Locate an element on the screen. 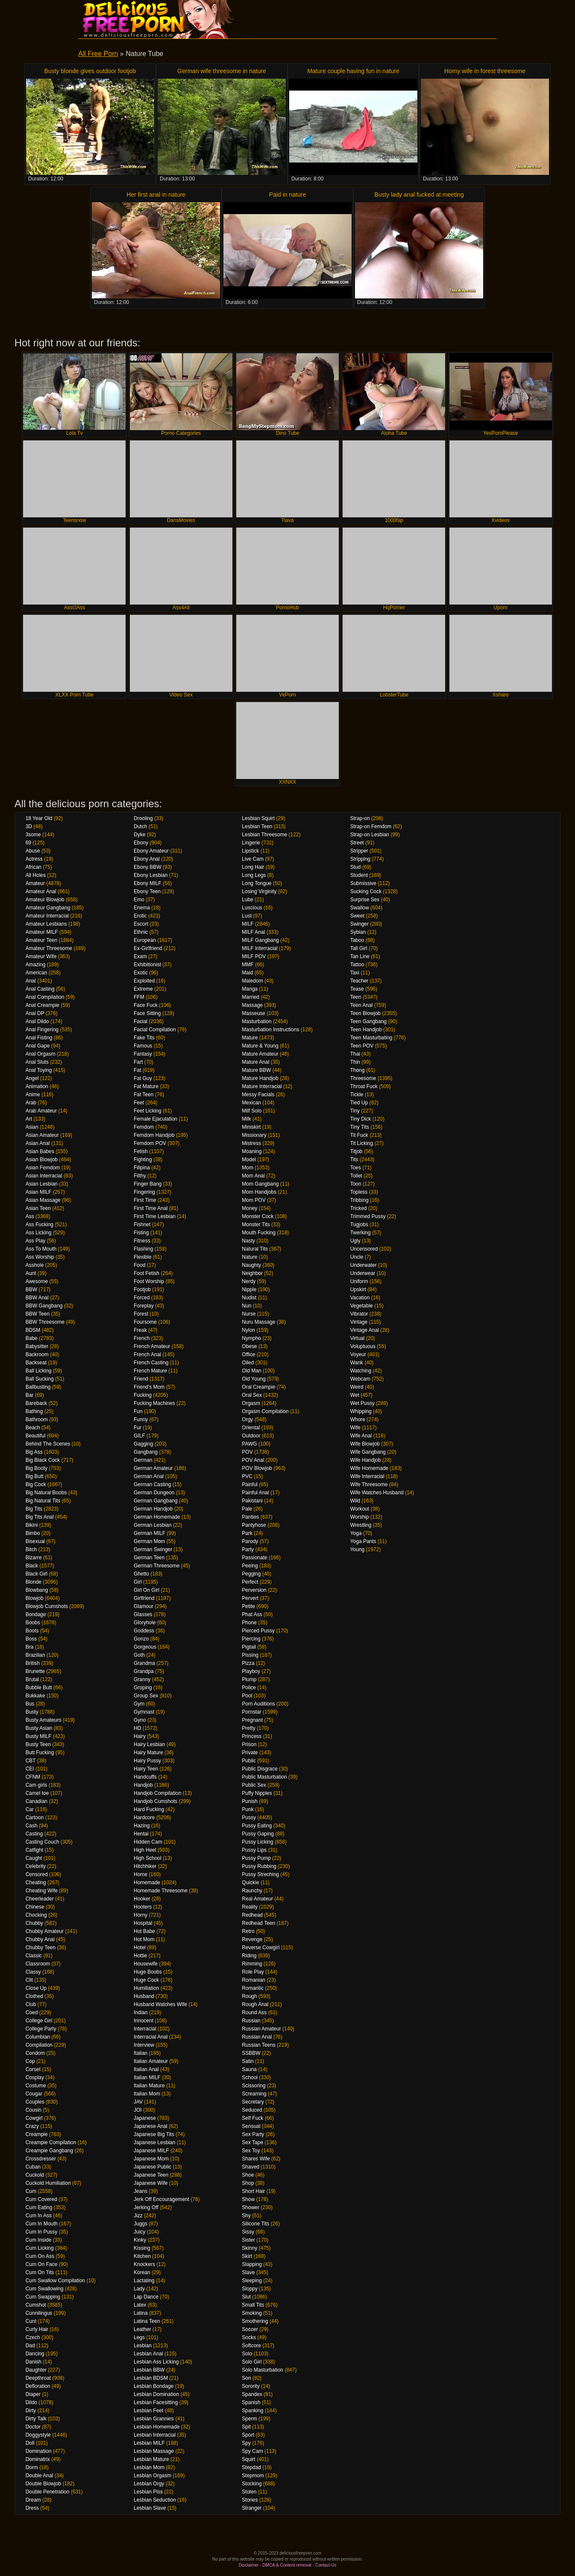 The width and height of the screenshot is (575, 2576). High Heel is located at coordinates (145, 1850).